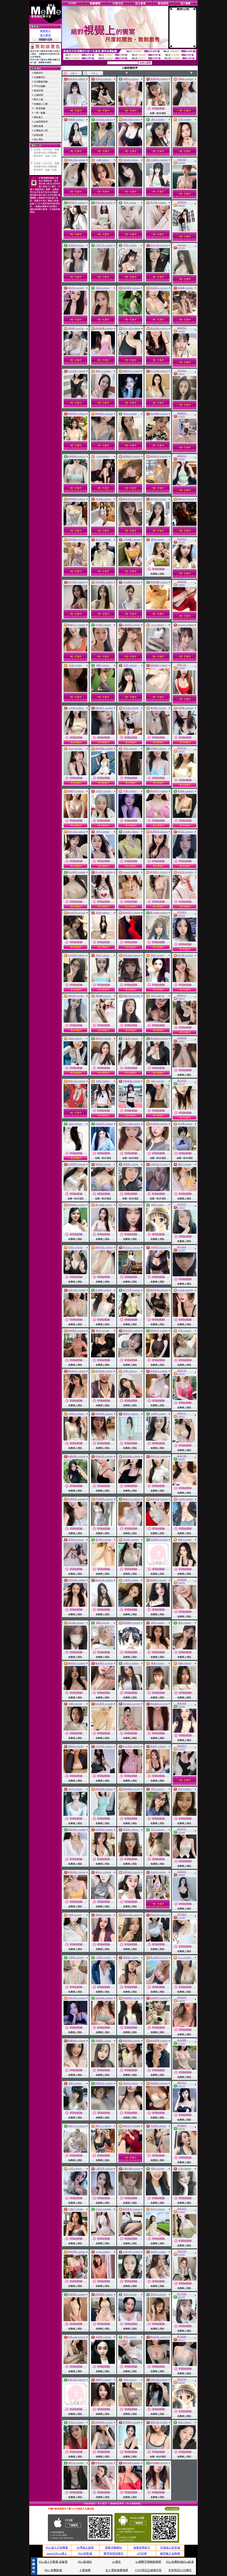 The height and width of the screenshot is (2576, 227). Describe the element at coordinates (38, 90) in the screenshot. I see `會員評價` at that location.